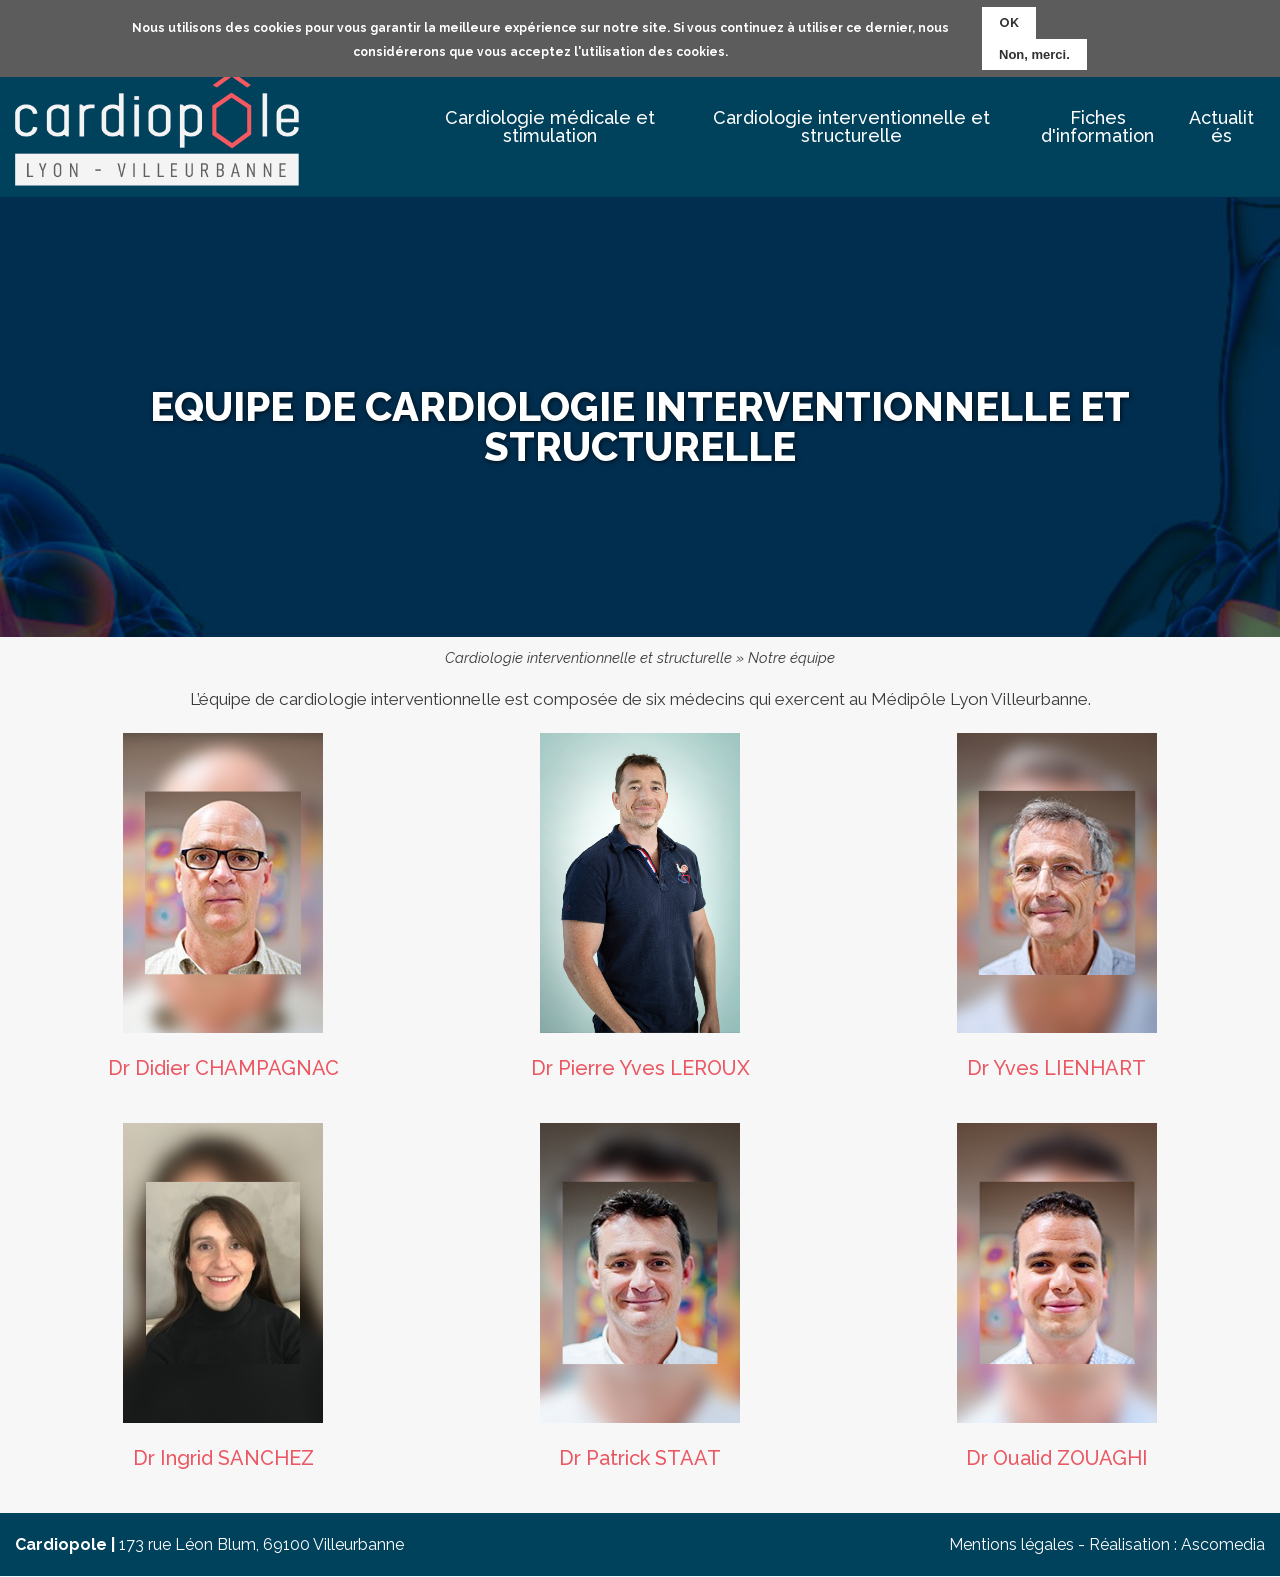 This screenshot has height=1577, width=1280. I want to click on Dr Oualid ZOUAGHI, so click(1057, 1458).